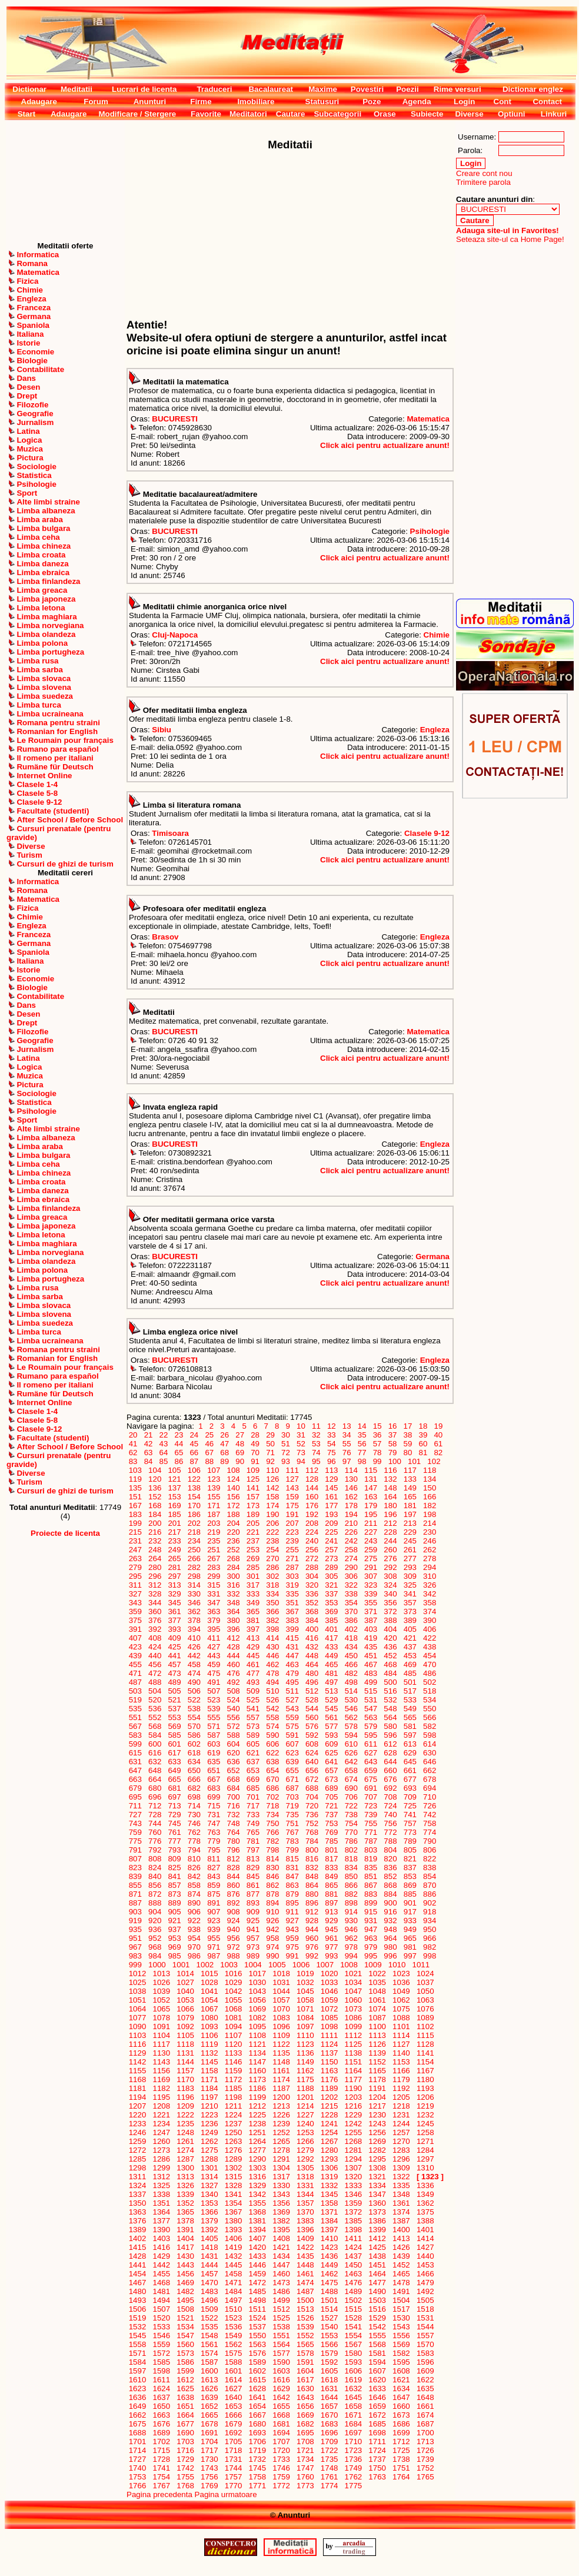  Describe the element at coordinates (175, 1479) in the screenshot. I see `121` at that location.